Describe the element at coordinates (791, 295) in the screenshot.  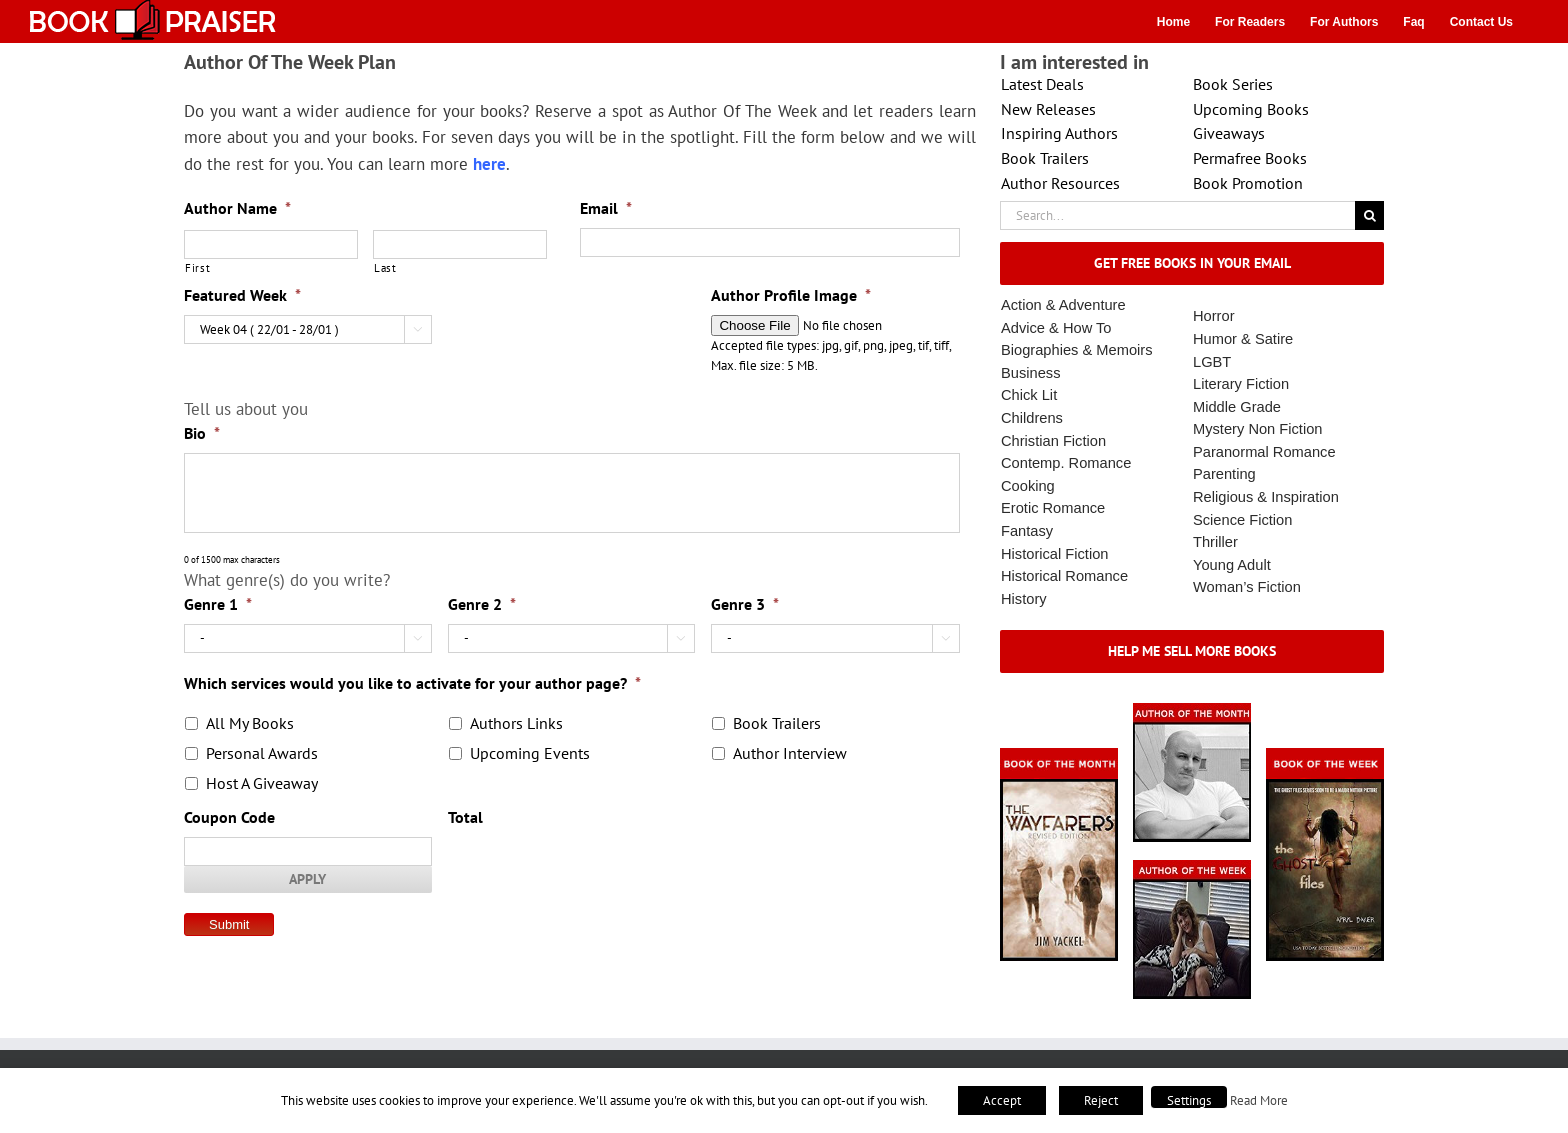
I see `Author Profile Image` at that location.